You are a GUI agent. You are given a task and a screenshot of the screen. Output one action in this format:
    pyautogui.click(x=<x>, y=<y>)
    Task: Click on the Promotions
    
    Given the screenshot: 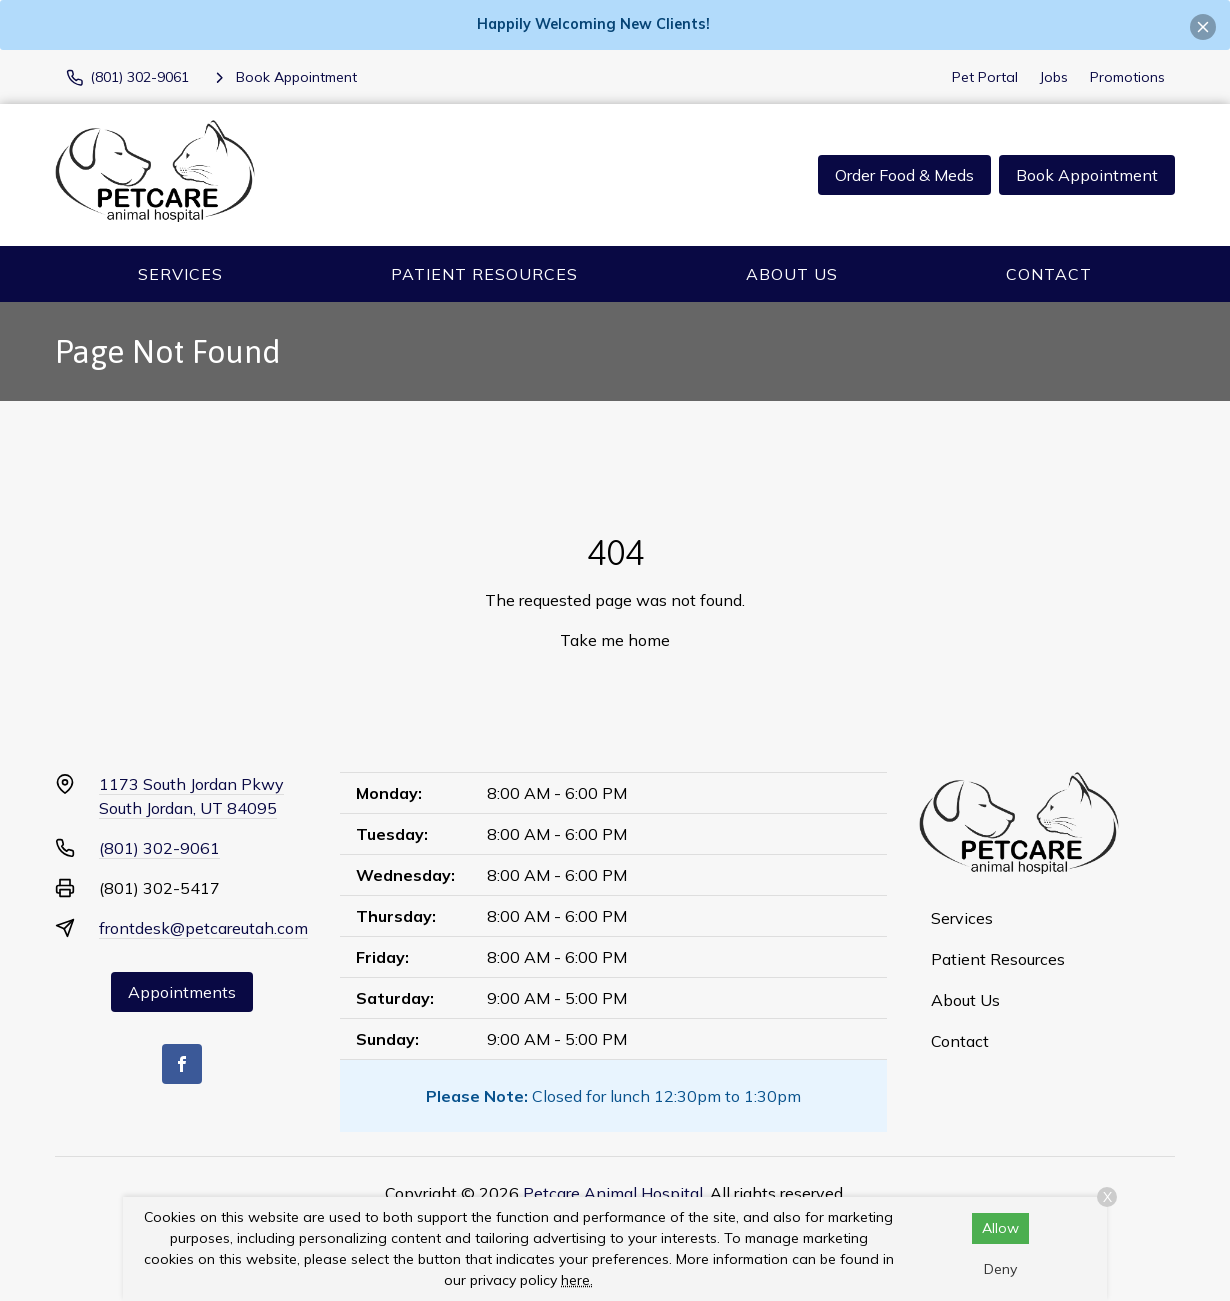 What is the action you would take?
    pyautogui.click(x=1127, y=77)
    